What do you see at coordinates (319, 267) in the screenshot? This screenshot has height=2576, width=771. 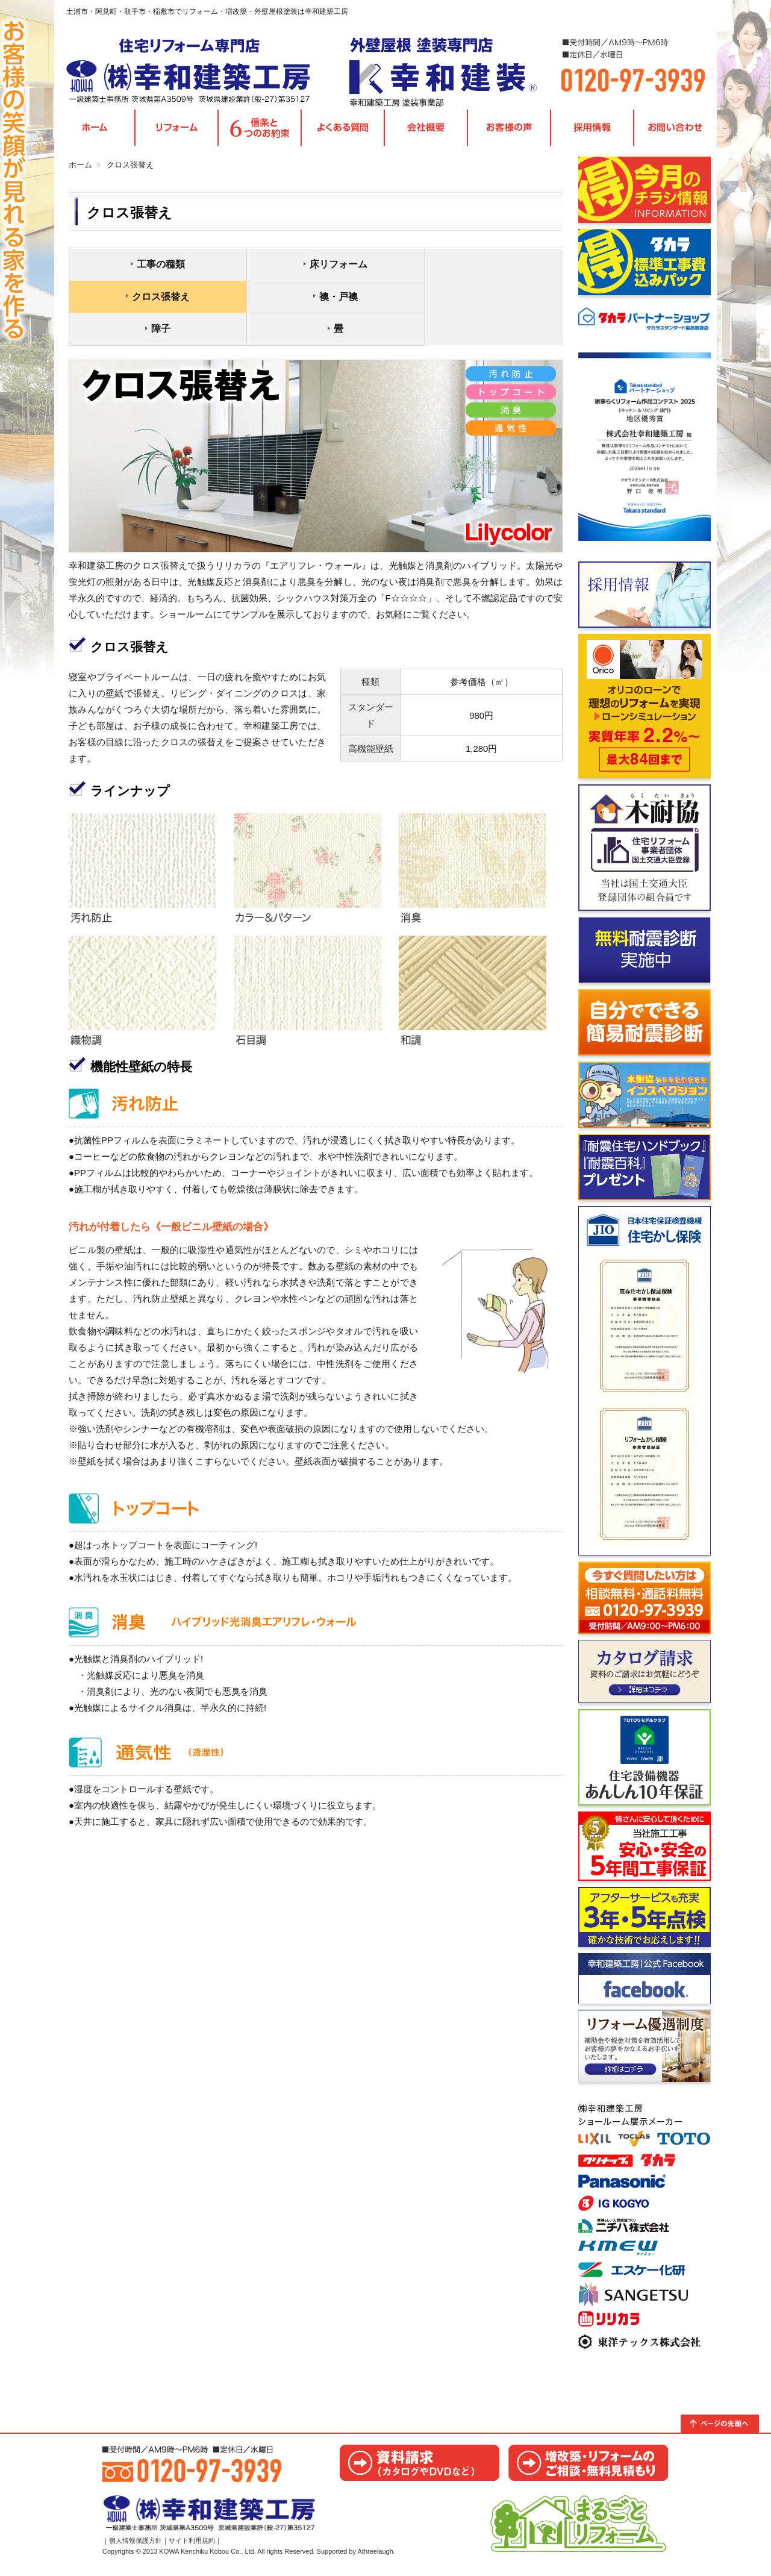 I see `床リフォーム` at bounding box center [319, 267].